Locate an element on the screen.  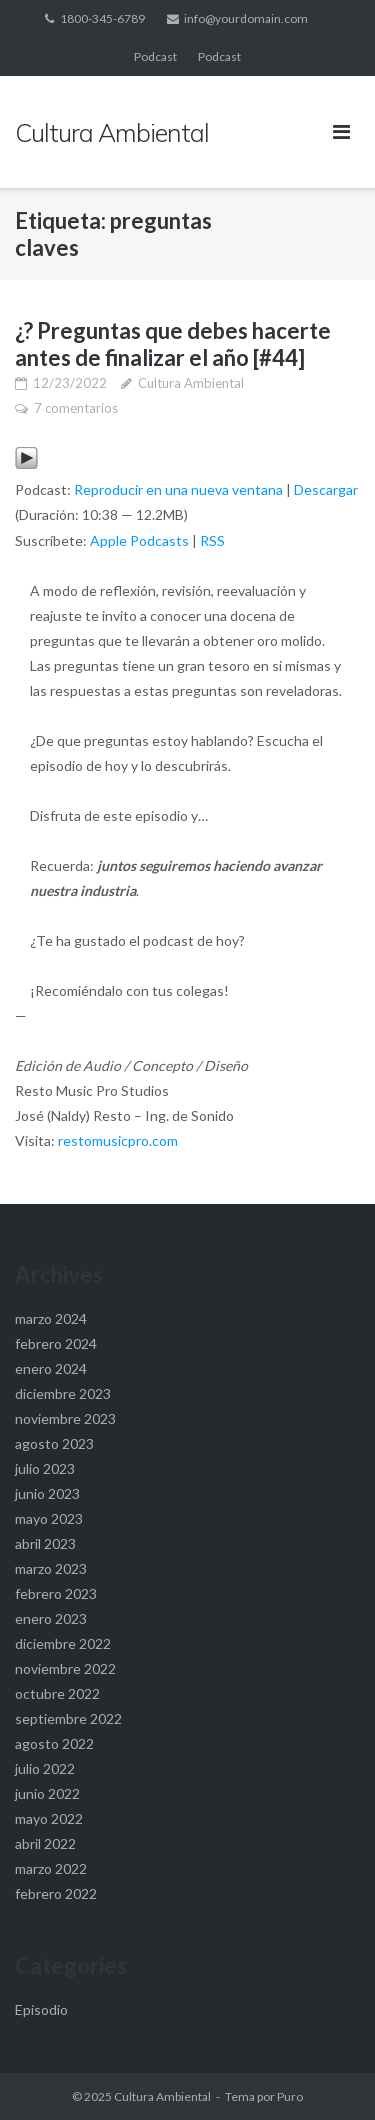
septiembre 2022 is located at coordinates (68, 1718).